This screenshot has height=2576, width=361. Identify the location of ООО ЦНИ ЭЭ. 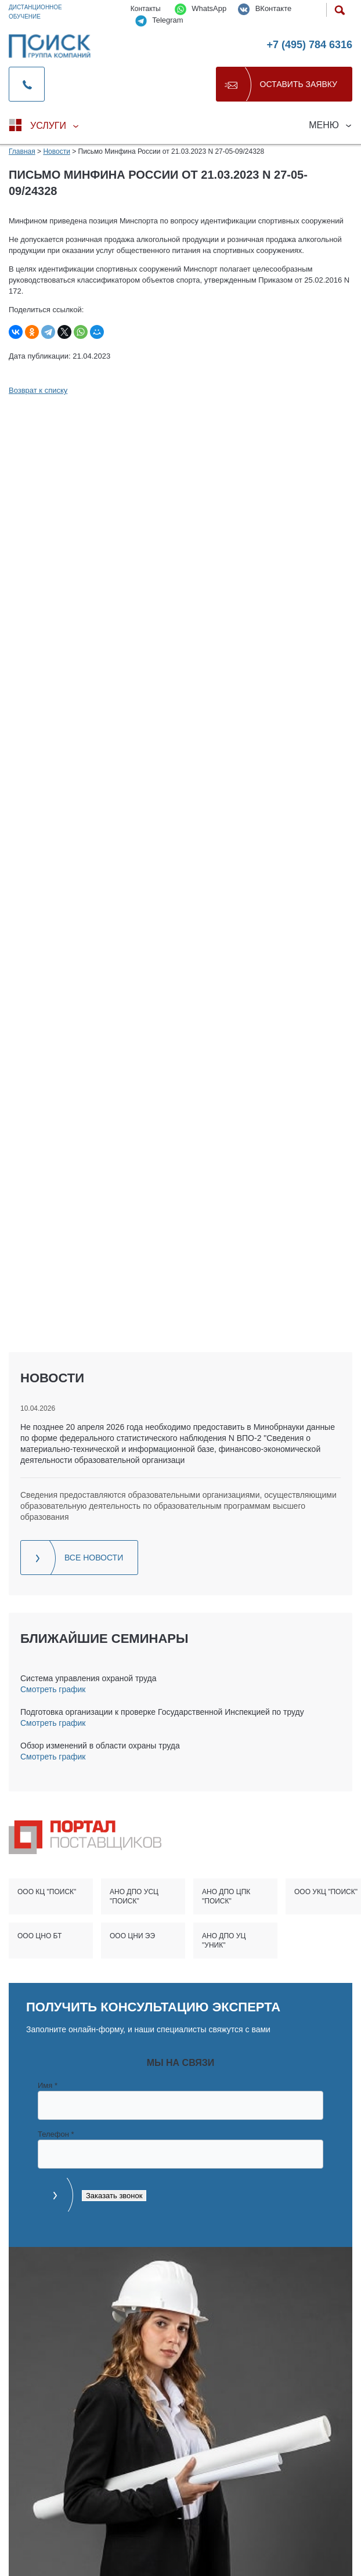
(132, 1936).